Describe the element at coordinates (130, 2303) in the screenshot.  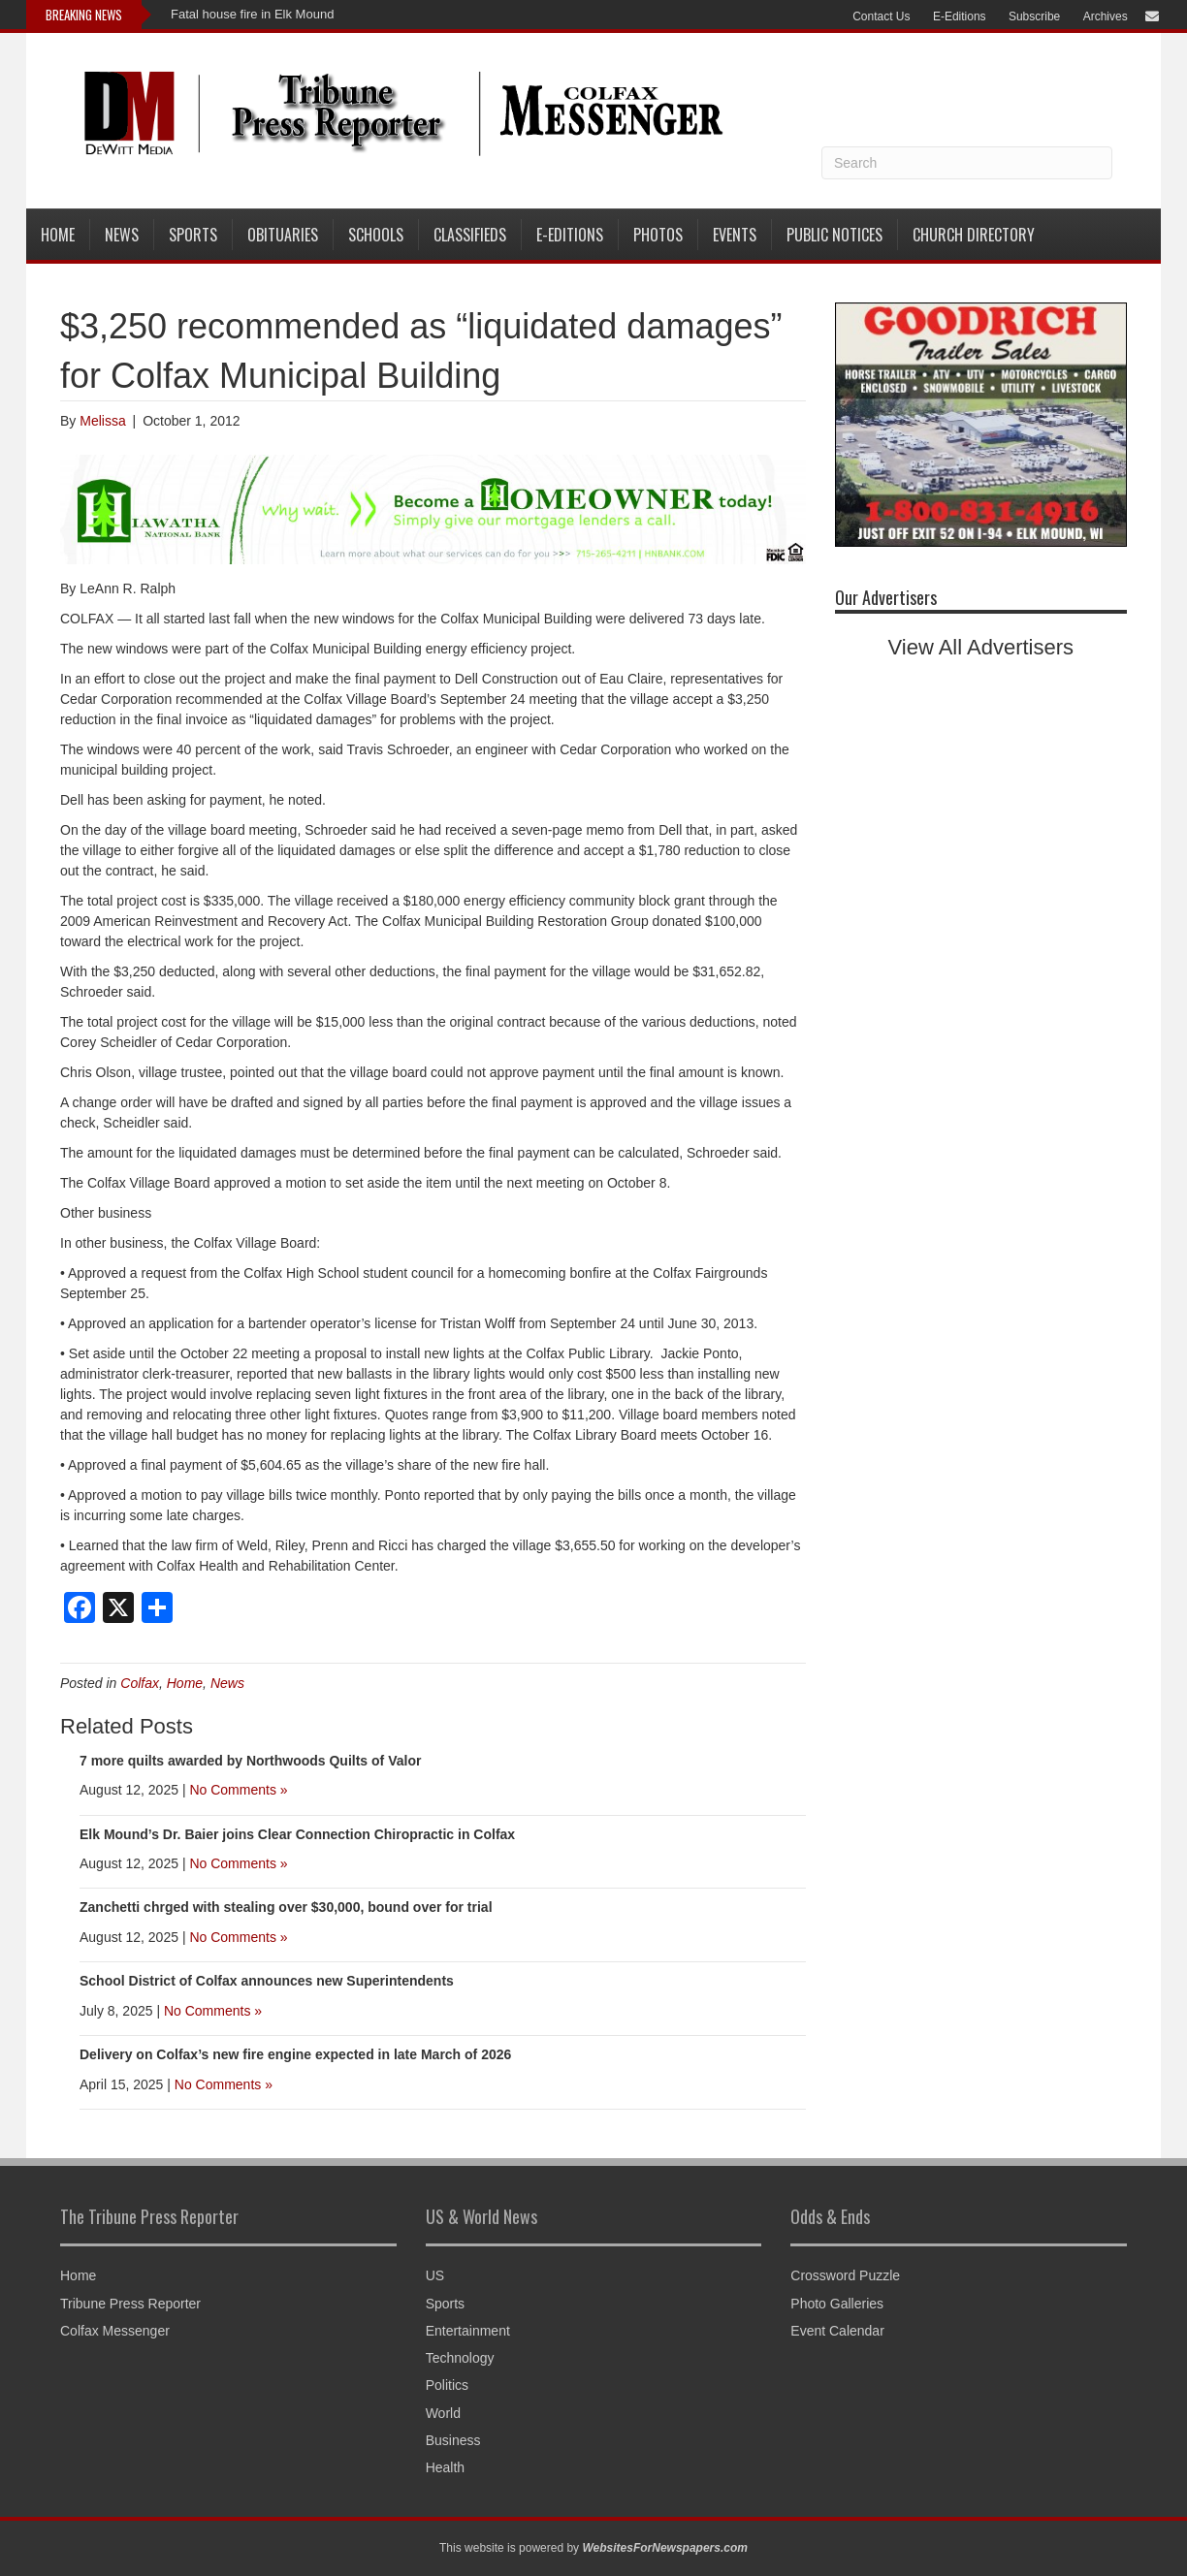
I see `Tribune Press Reporter` at that location.